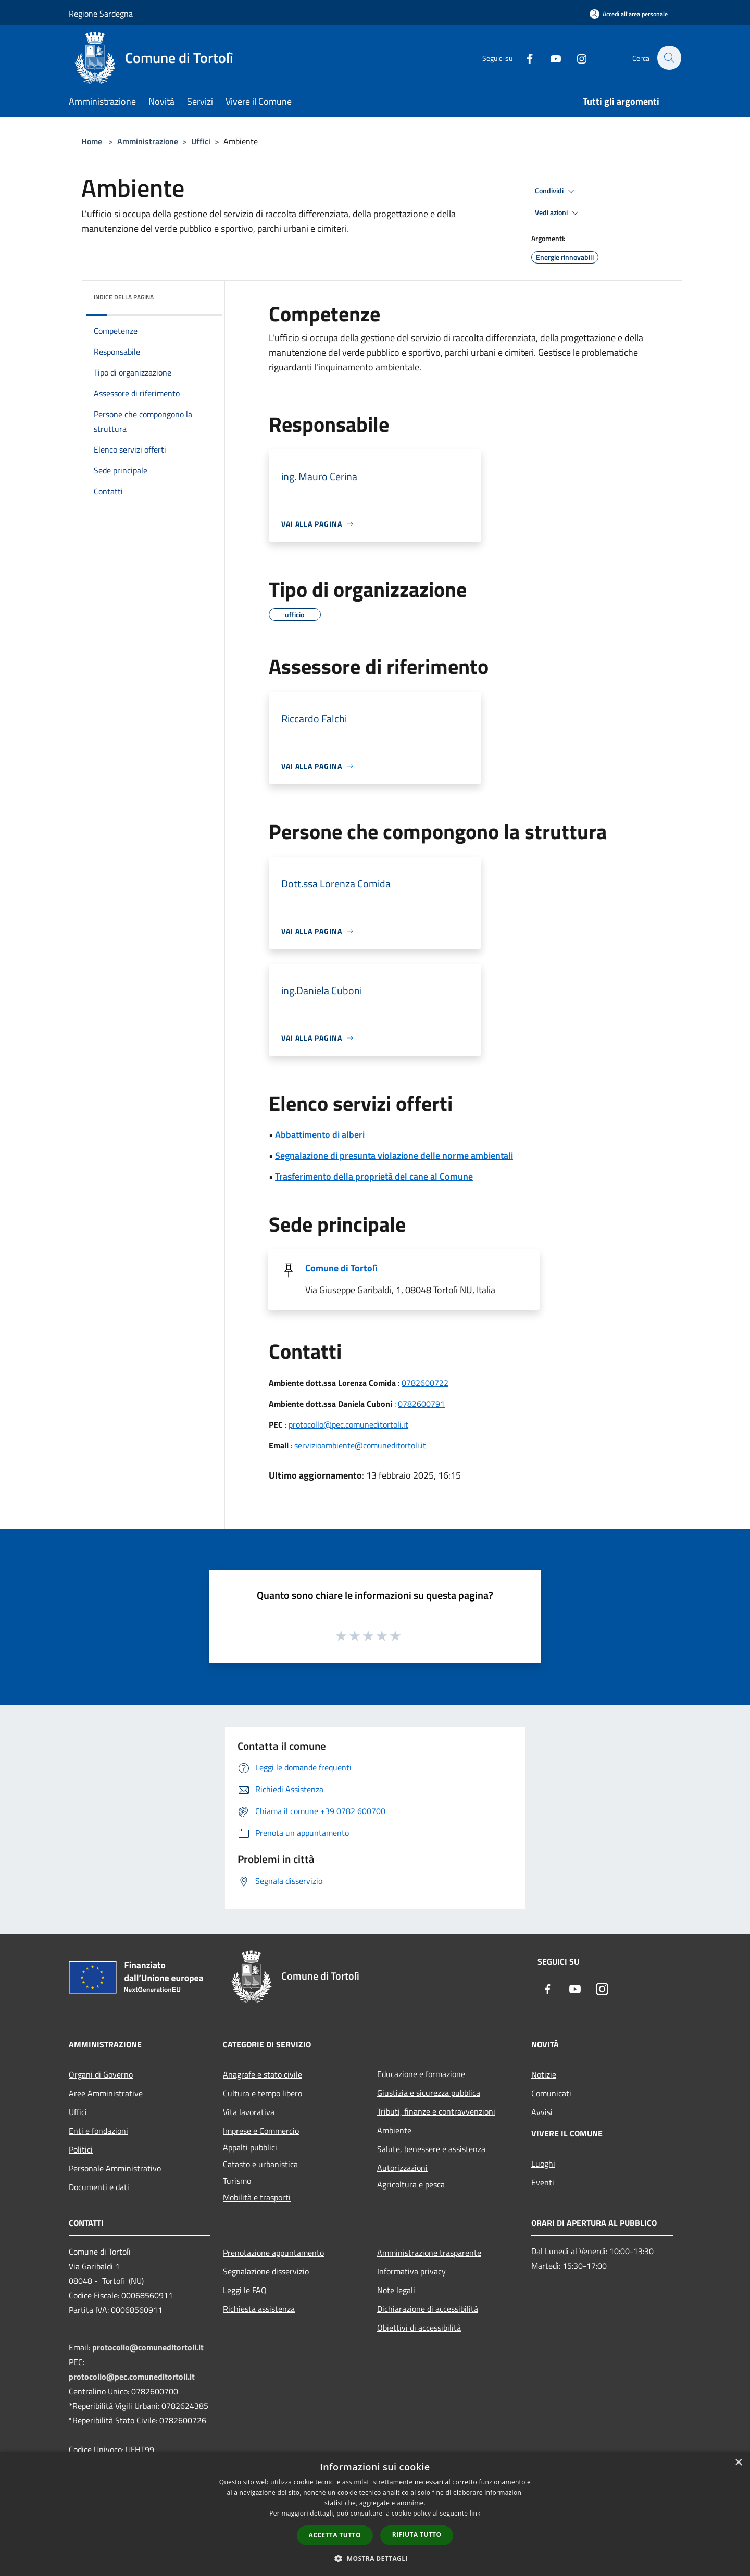  Describe the element at coordinates (248, 2112) in the screenshot. I see `Vita lavorativa` at that location.